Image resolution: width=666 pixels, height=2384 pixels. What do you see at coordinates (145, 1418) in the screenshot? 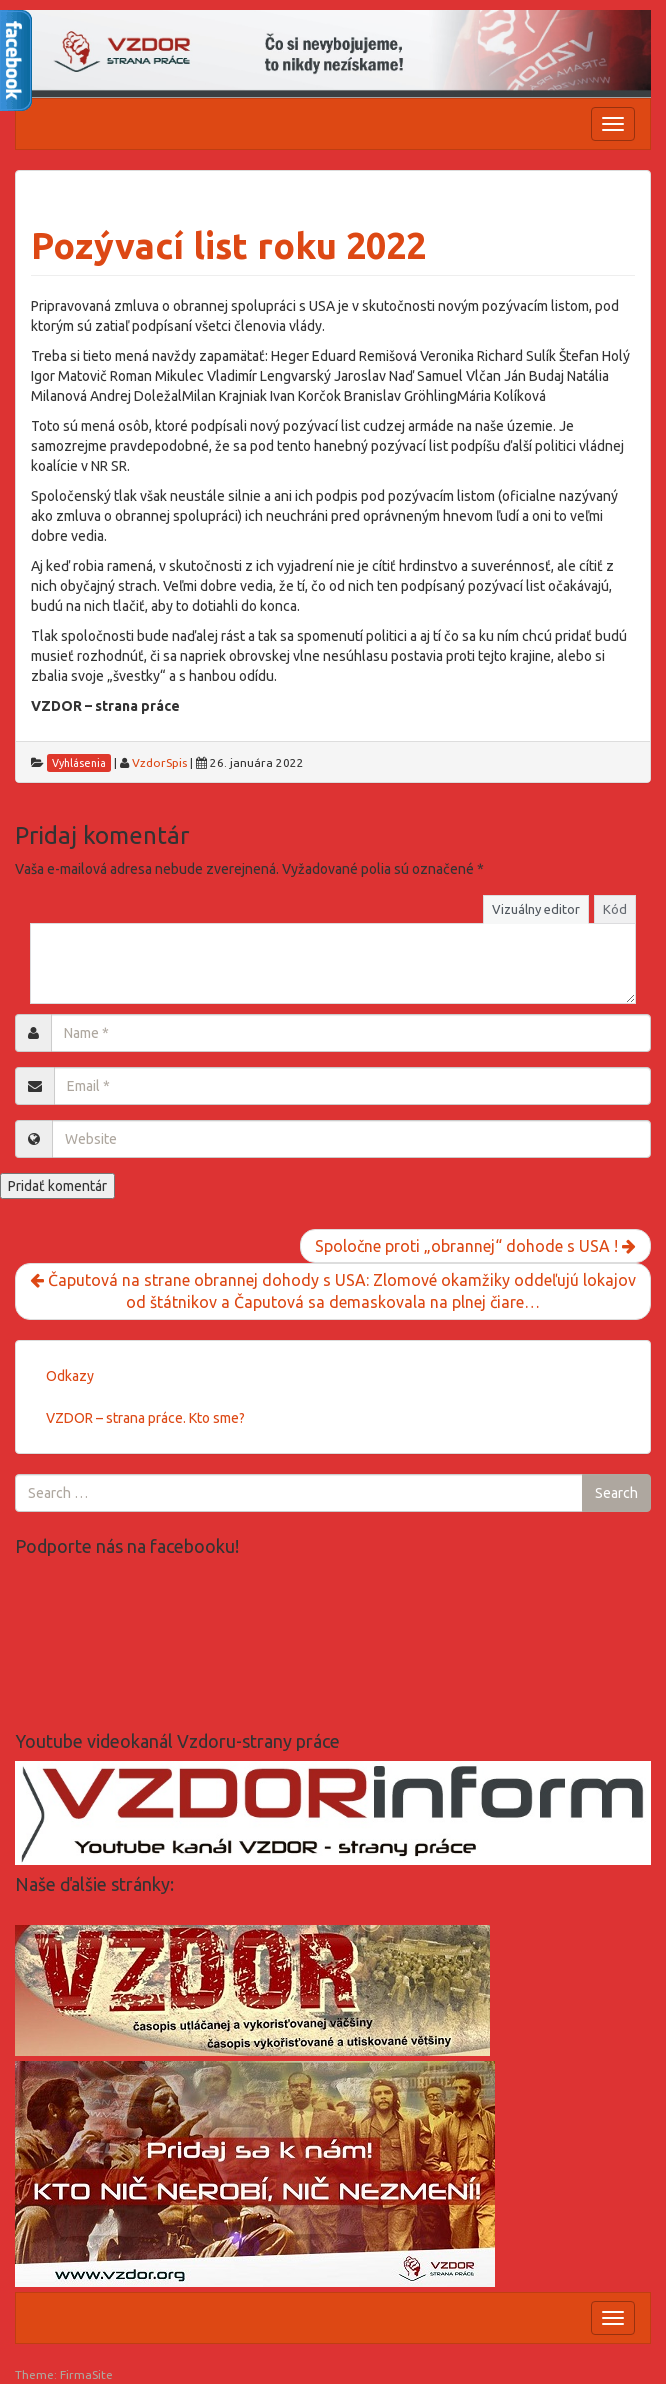
I see `VZDOR – strana práce. Kto sme?` at bounding box center [145, 1418].